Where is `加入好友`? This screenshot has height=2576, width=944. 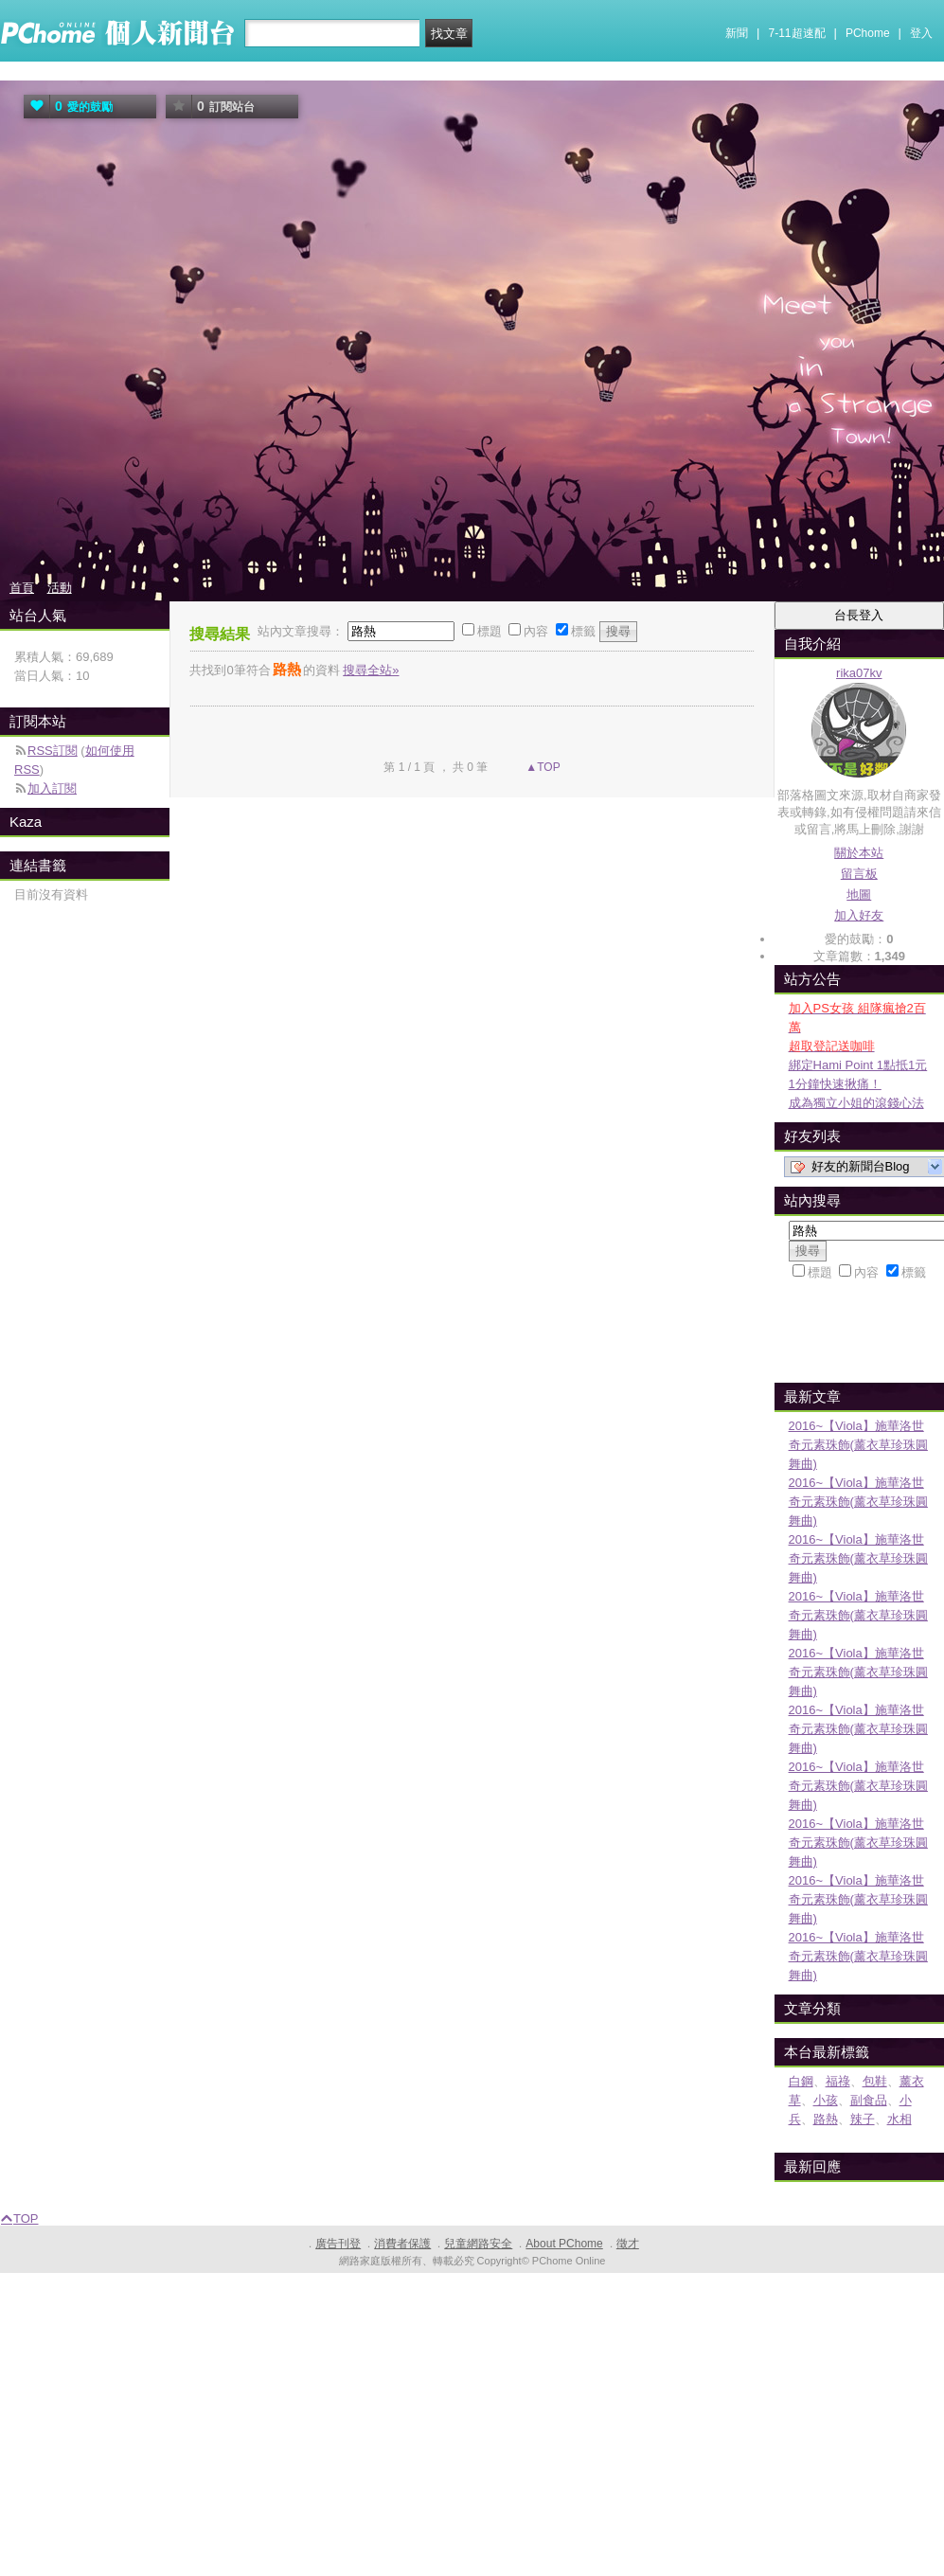
加入好友 is located at coordinates (858, 915).